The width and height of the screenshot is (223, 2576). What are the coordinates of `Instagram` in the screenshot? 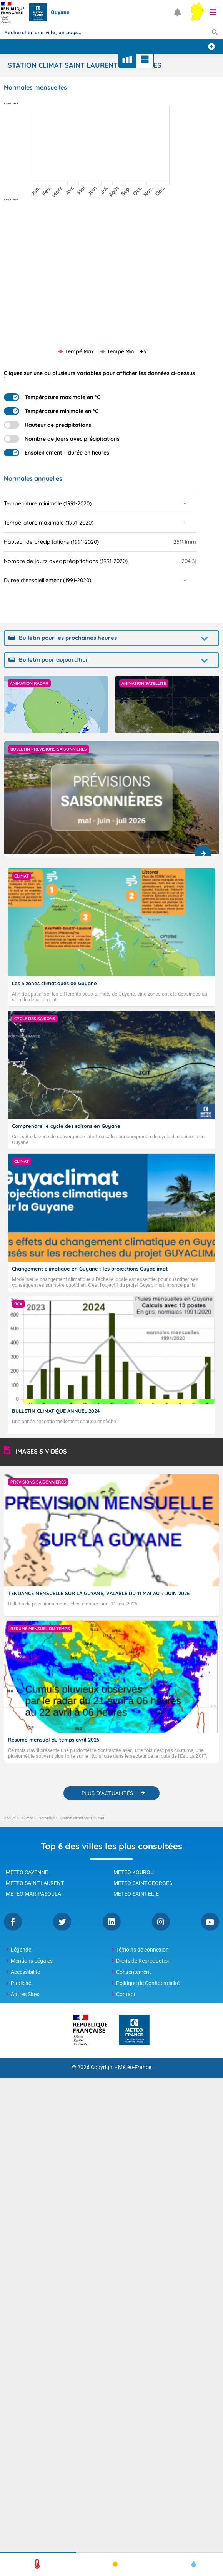 It's located at (161, 1922).